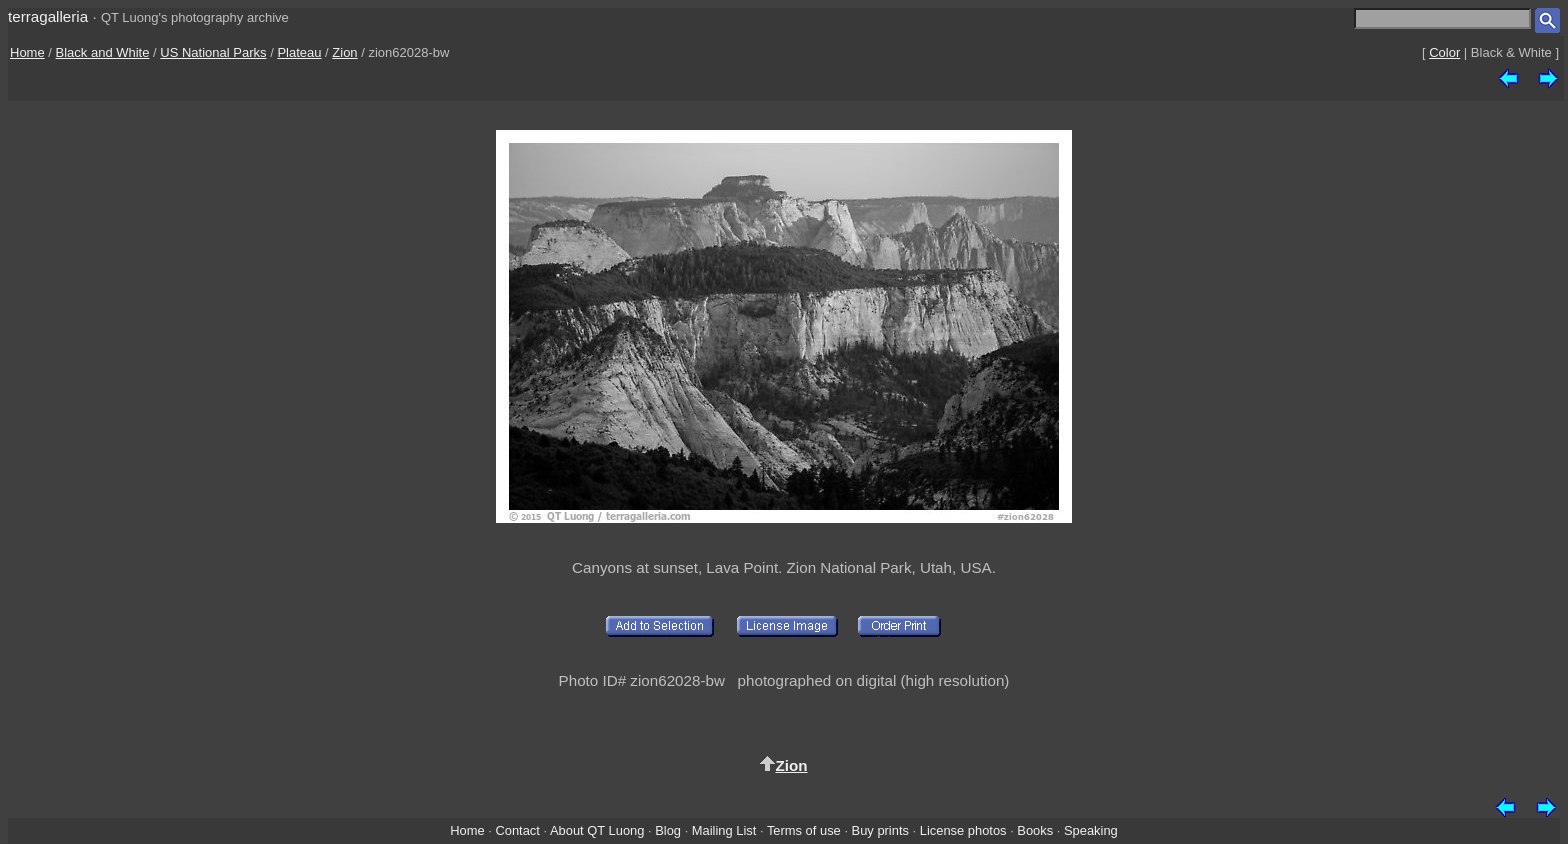 Image resolution: width=1568 pixels, height=844 pixels. Describe the element at coordinates (963, 830) in the screenshot. I see `License photos` at that location.